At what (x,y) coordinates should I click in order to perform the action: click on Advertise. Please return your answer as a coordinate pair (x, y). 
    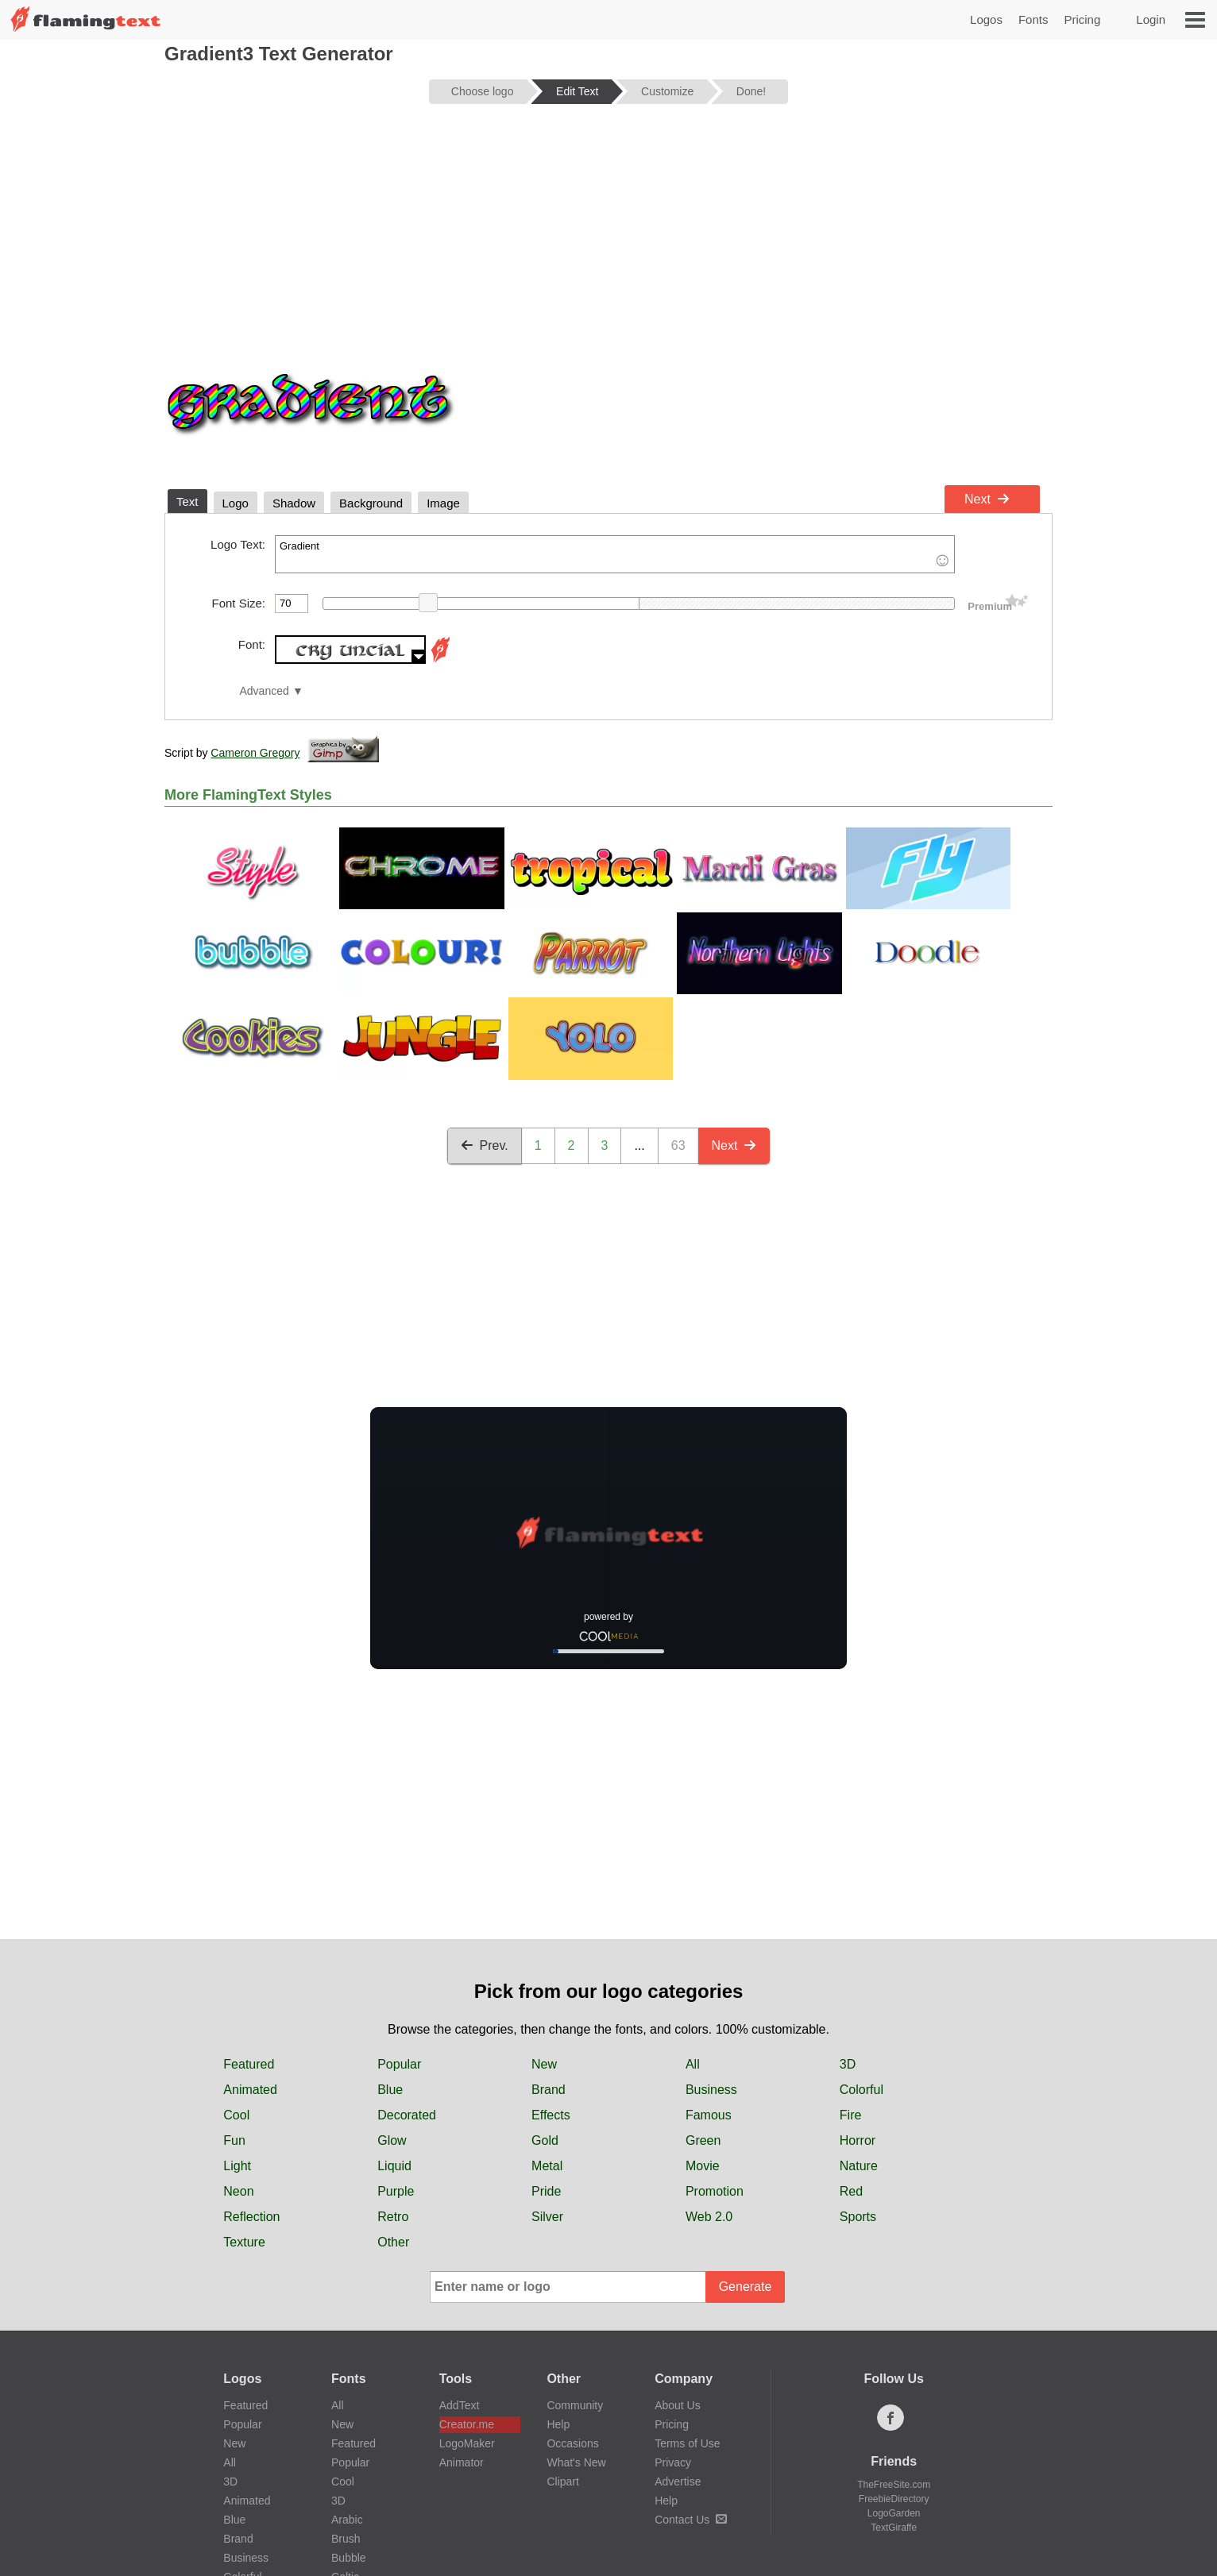
    Looking at the image, I should click on (678, 2328).